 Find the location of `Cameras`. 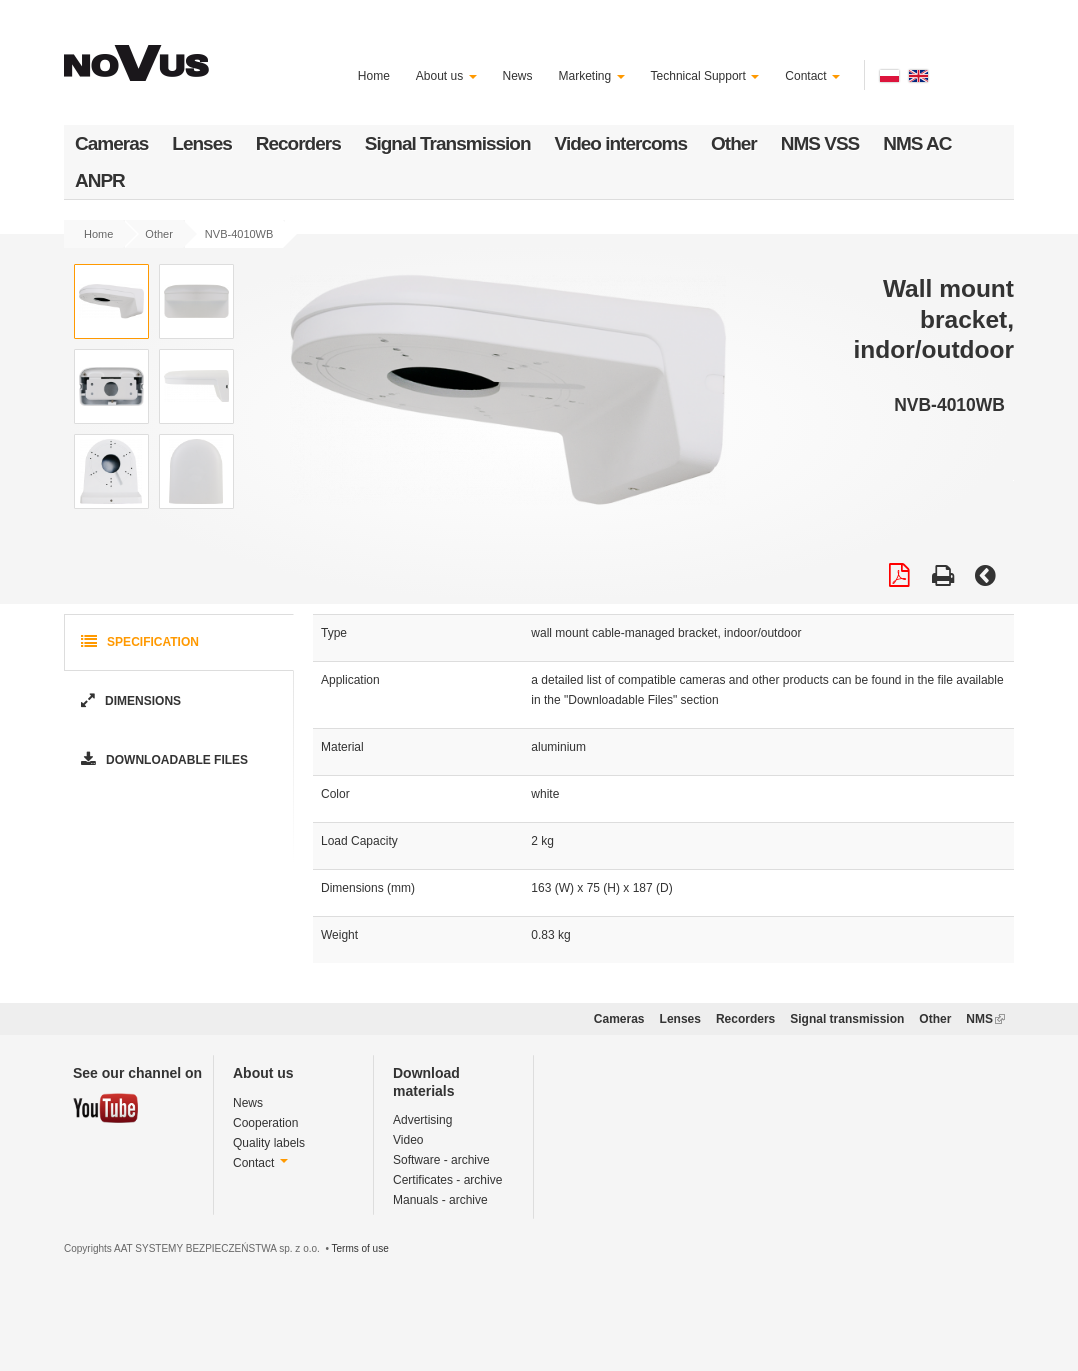

Cameras is located at coordinates (111, 143).